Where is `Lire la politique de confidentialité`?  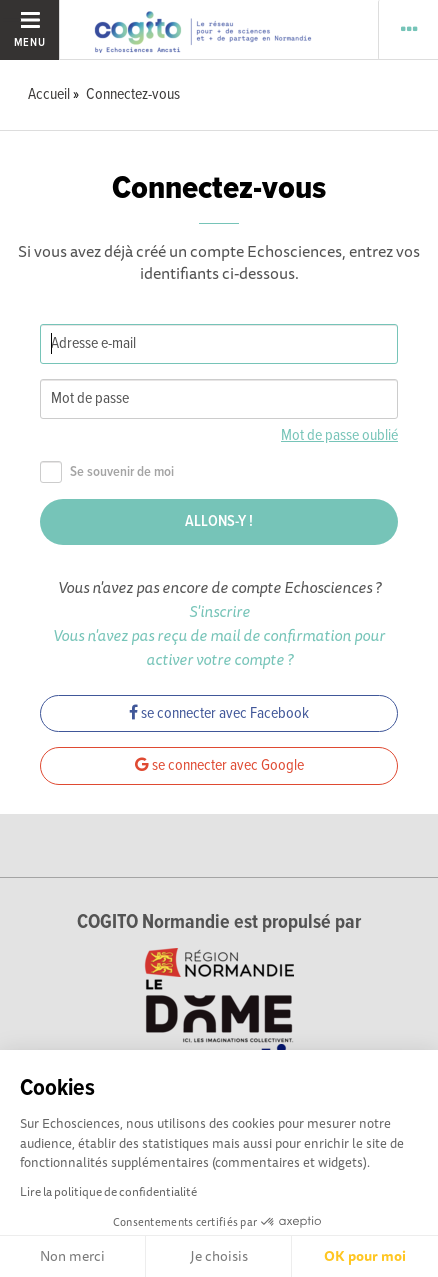
Lire la politique de confidentialité is located at coordinates (108, 1191).